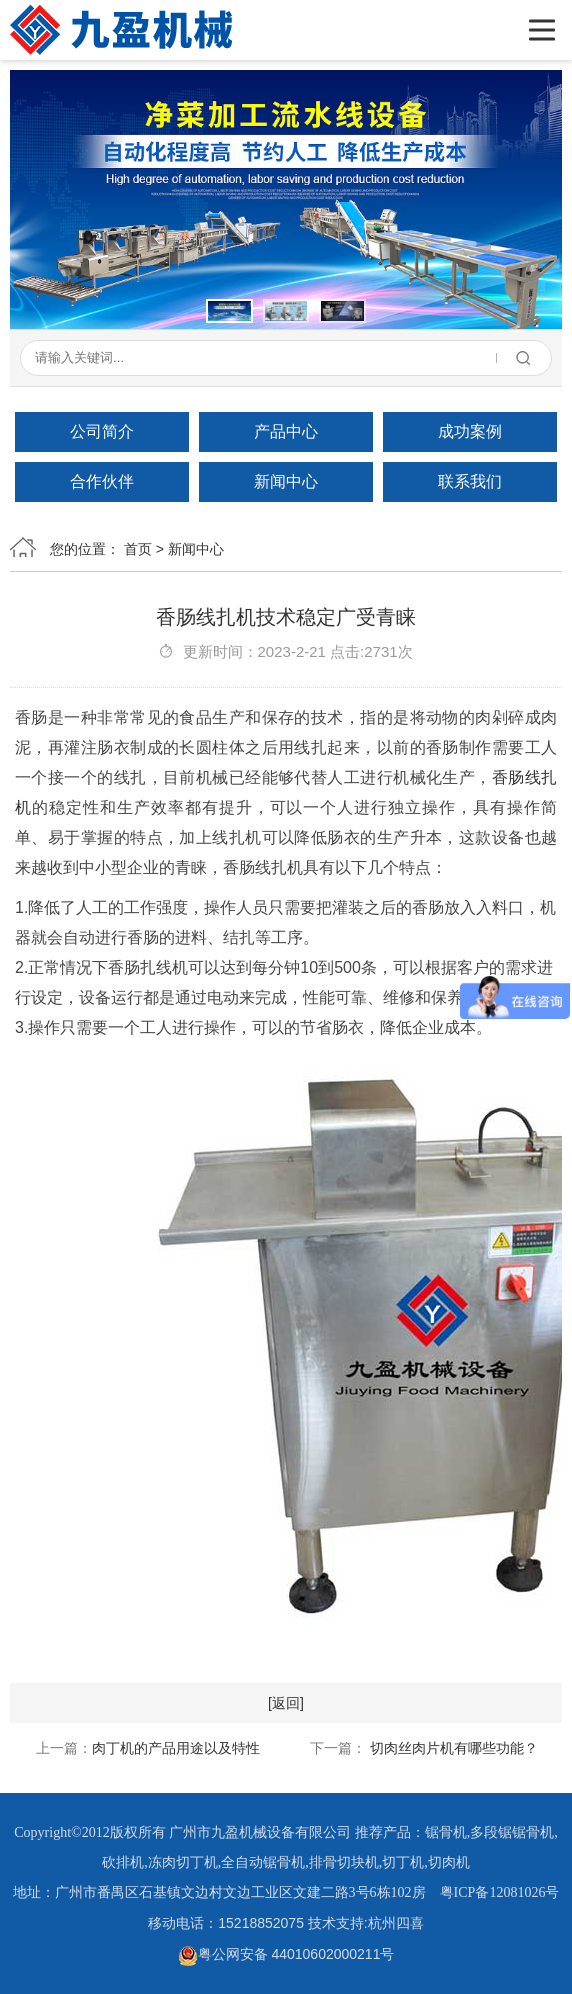  Describe the element at coordinates (449, 1862) in the screenshot. I see `切肉机` at that location.